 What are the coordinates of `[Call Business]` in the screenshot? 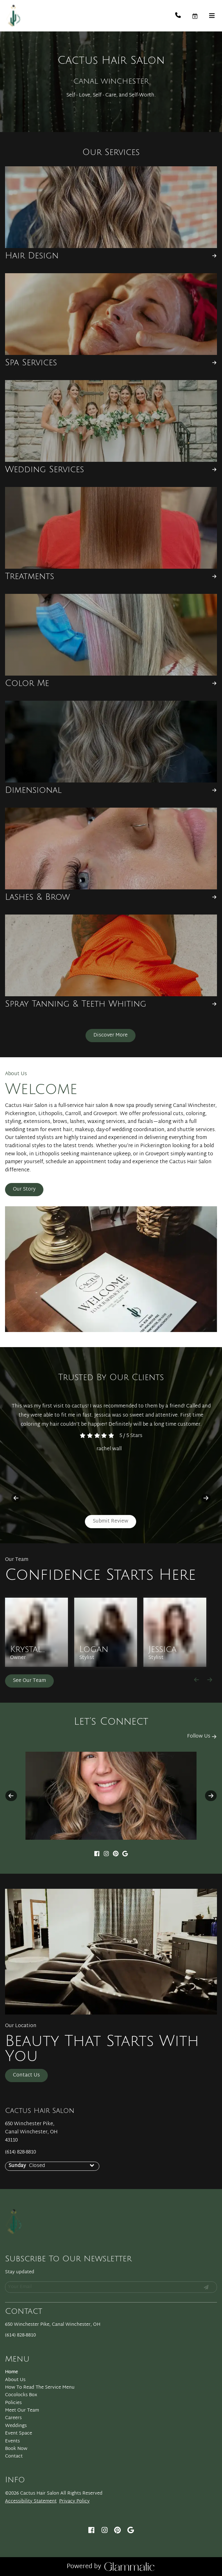 It's located at (183, 15).